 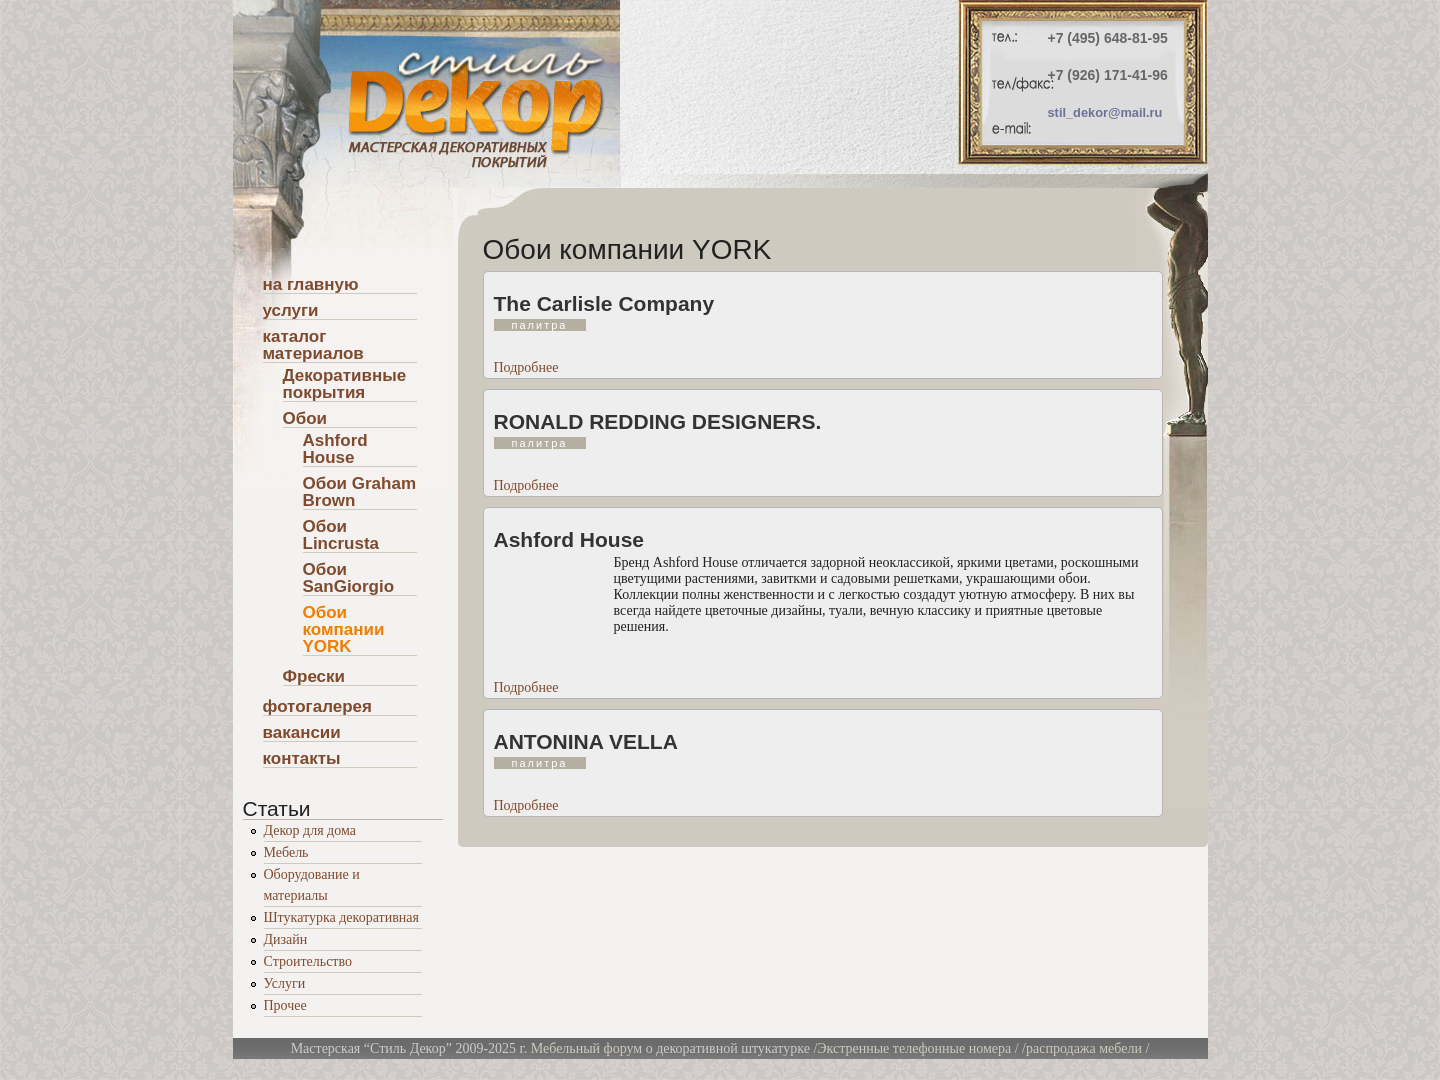 What do you see at coordinates (314, 677) in the screenshot?
I see `Фрески` at bounding box center [314, 677].